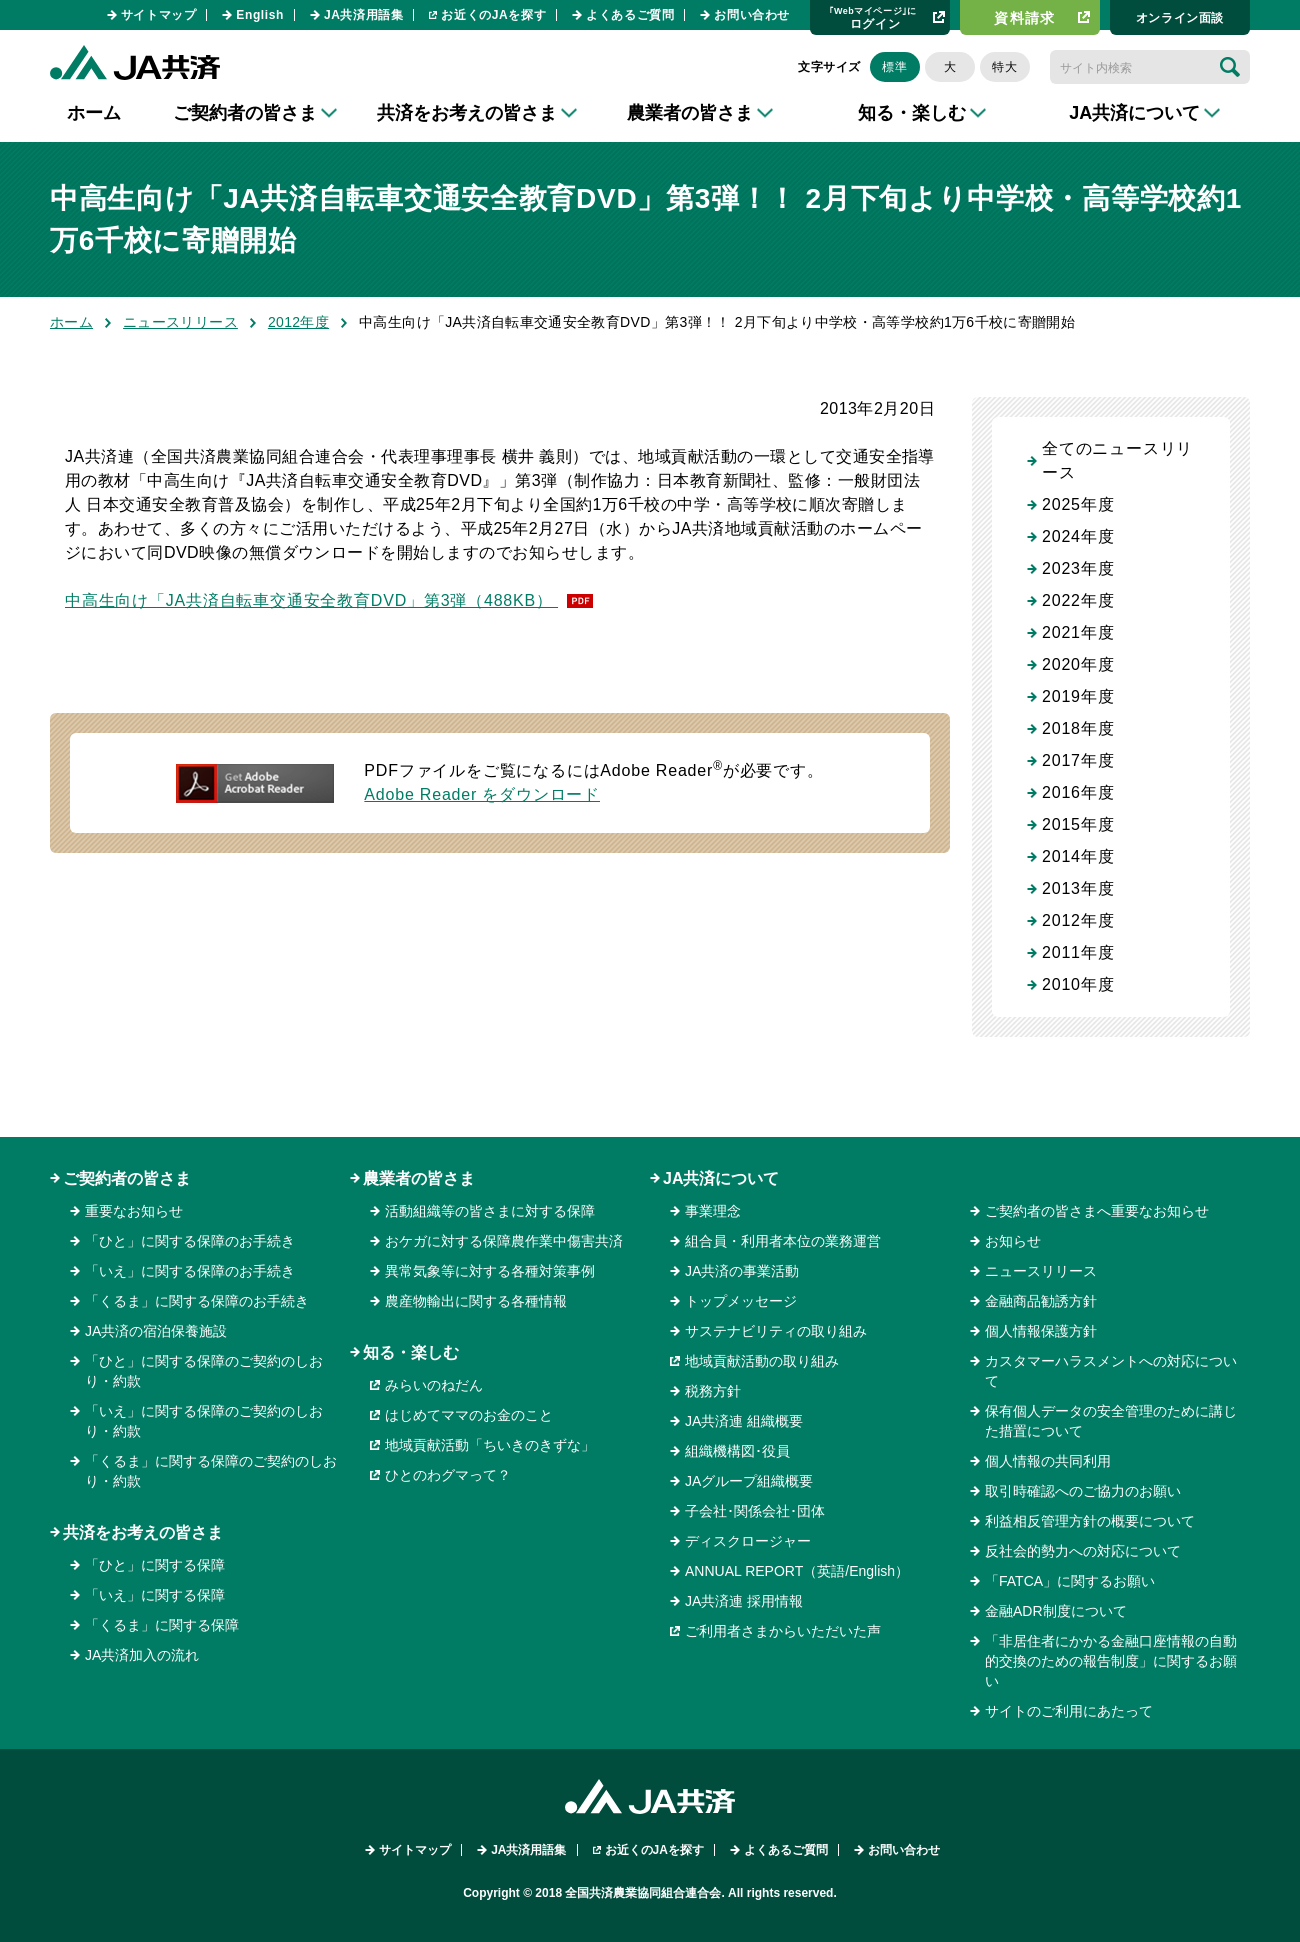  What do you see at coordinates (156, 1331) in the screenshot?
I see `JA共済の宿泊保養施設` at bounding box center [156, 1331].